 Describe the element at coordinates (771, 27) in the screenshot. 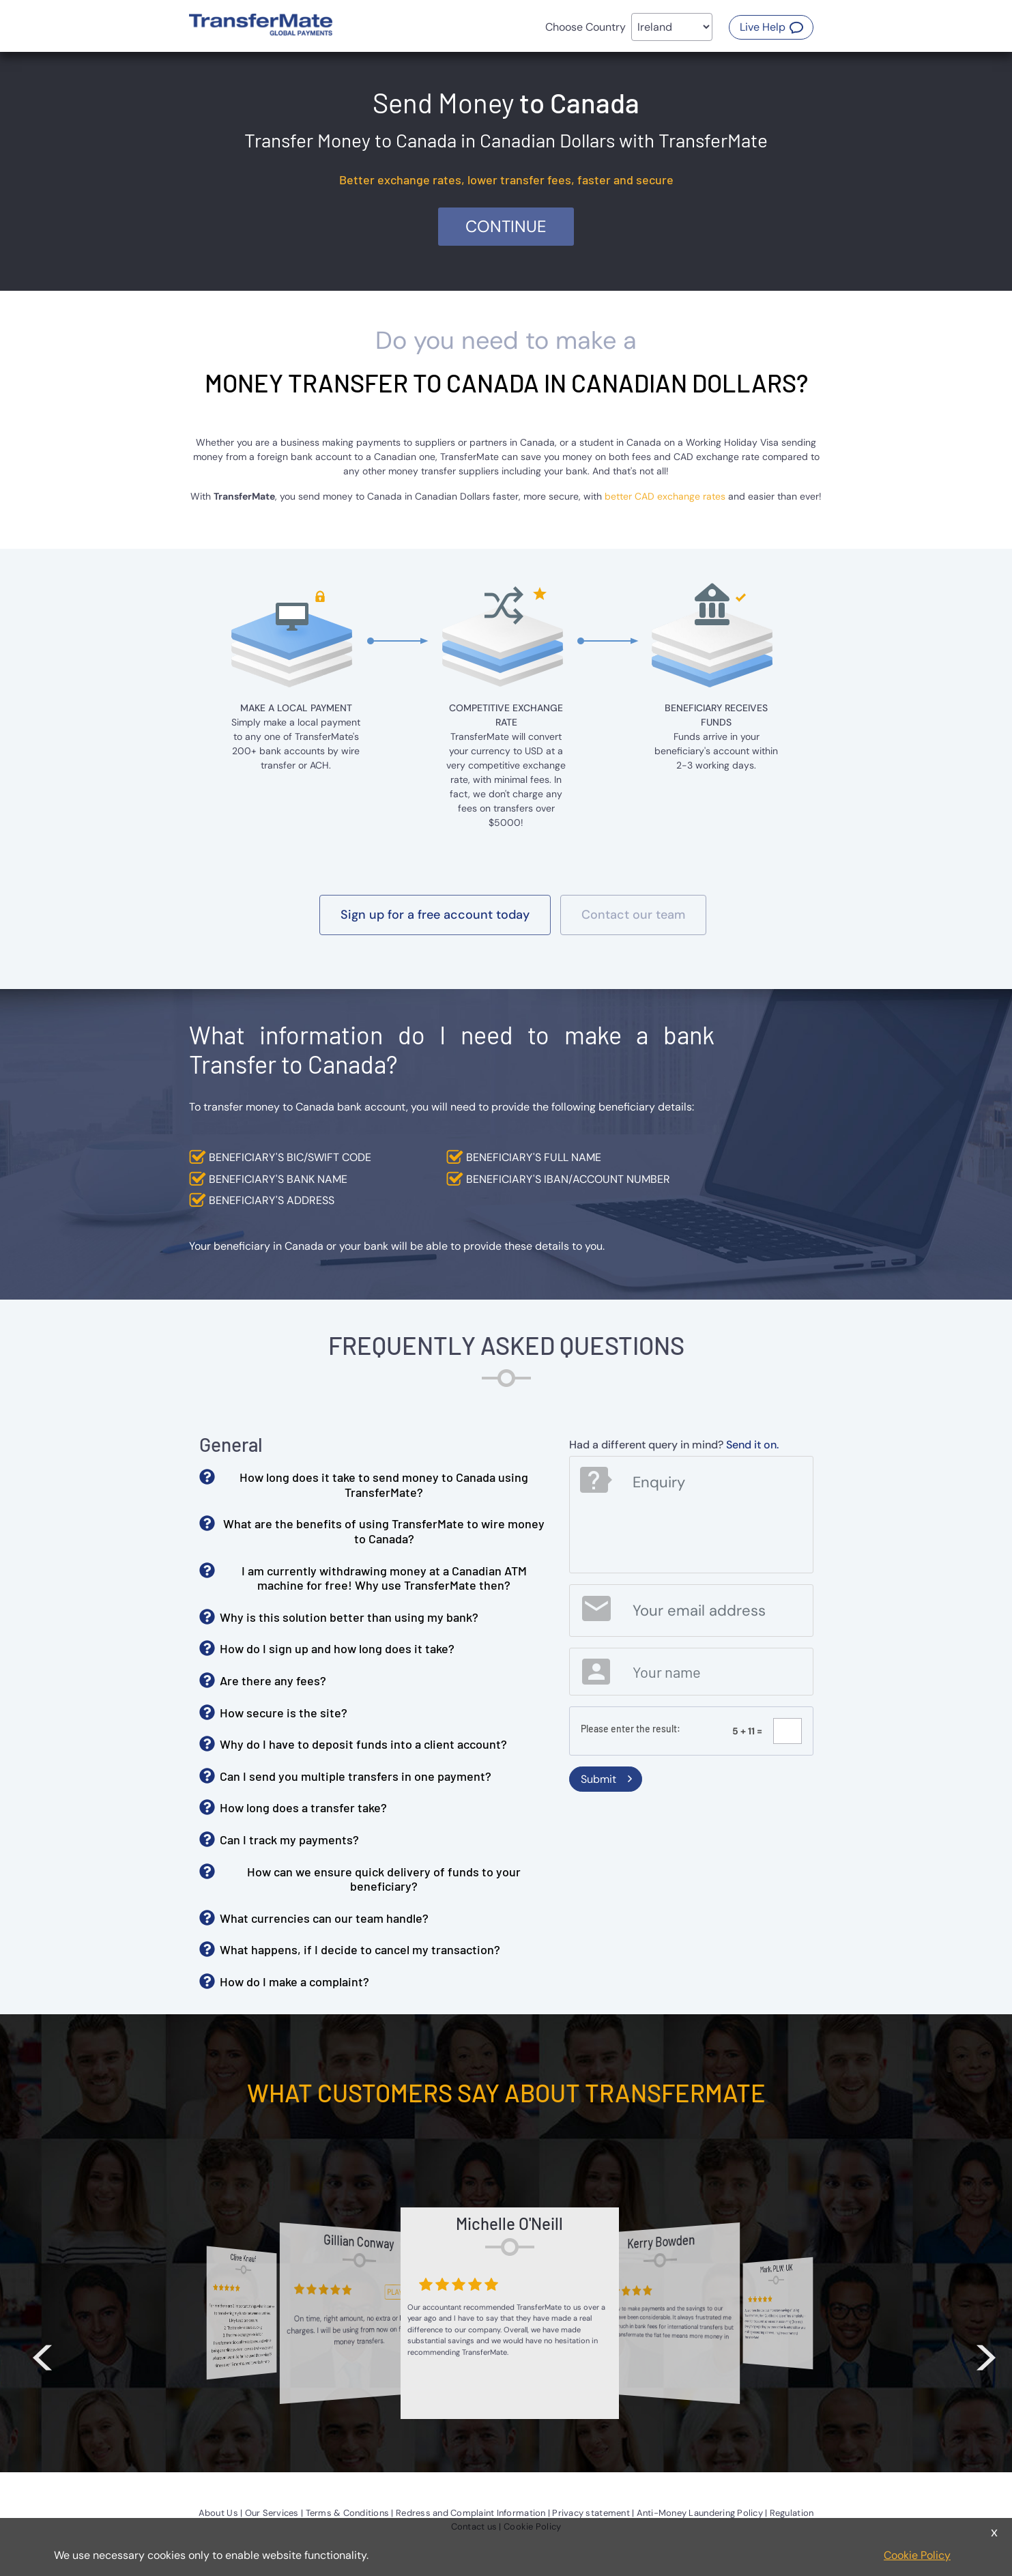

I see `[button]` at that location.